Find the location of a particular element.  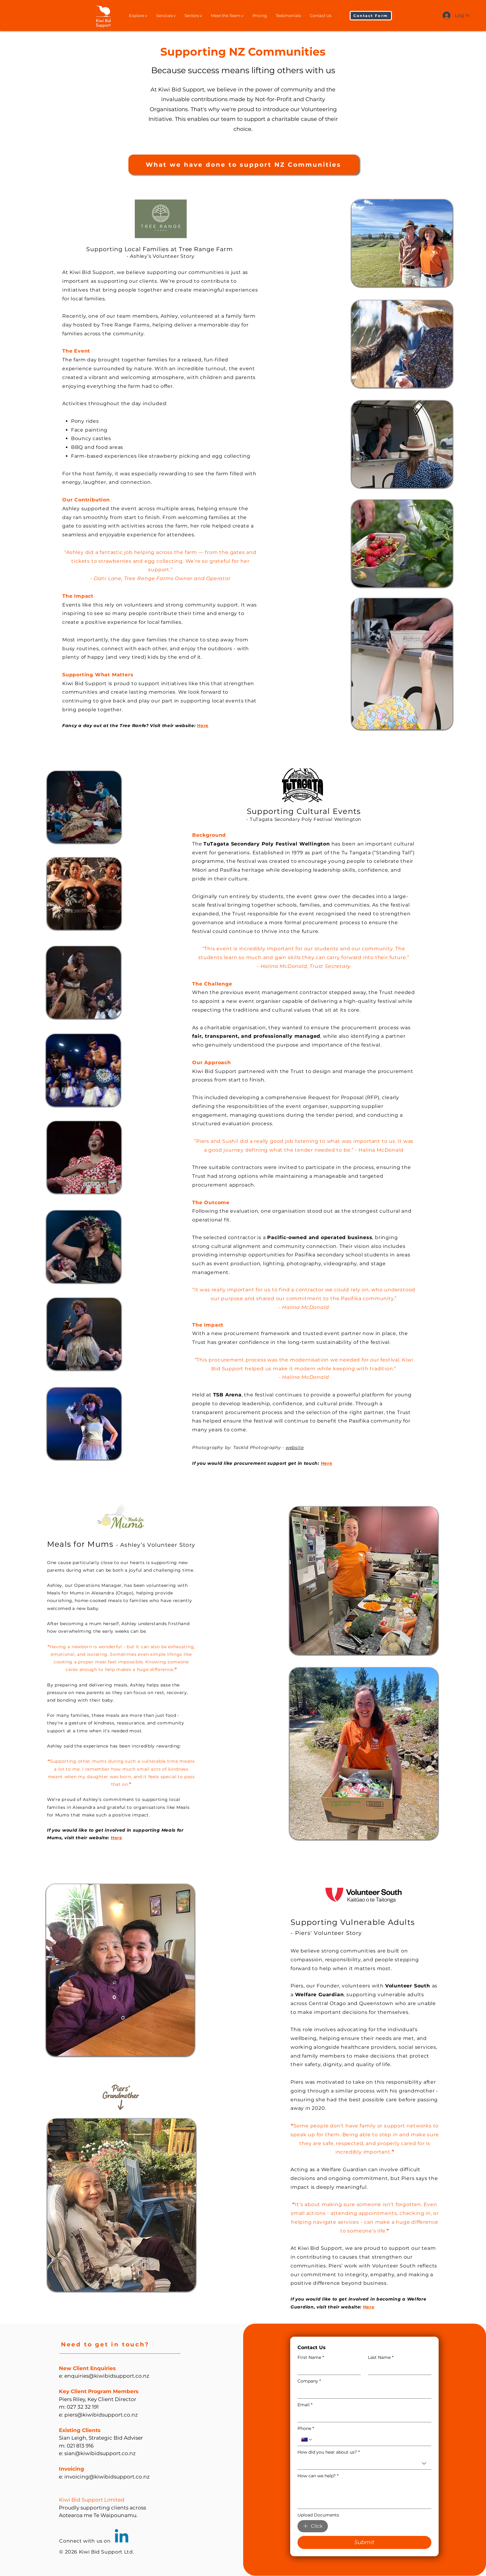

Last Name is located at coordinates (380, 2357).